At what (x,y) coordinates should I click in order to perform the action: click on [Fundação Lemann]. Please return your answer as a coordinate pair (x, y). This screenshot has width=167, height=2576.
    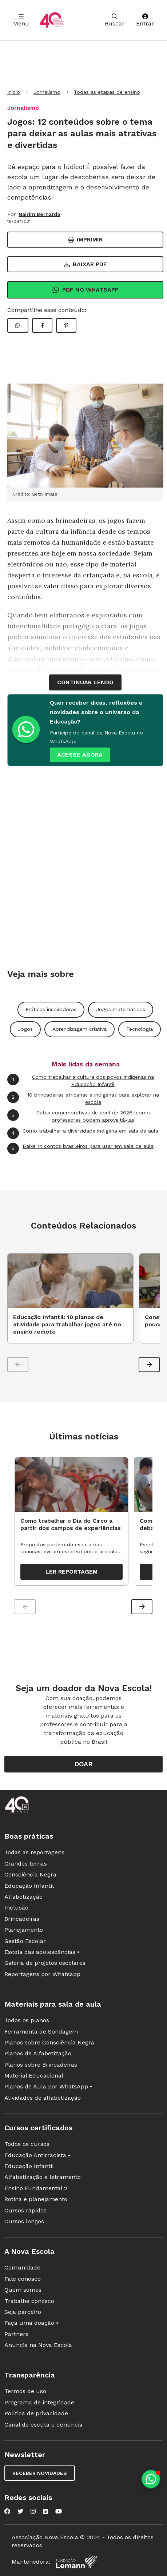
    Looking at the image, I should click on (76, 2562).